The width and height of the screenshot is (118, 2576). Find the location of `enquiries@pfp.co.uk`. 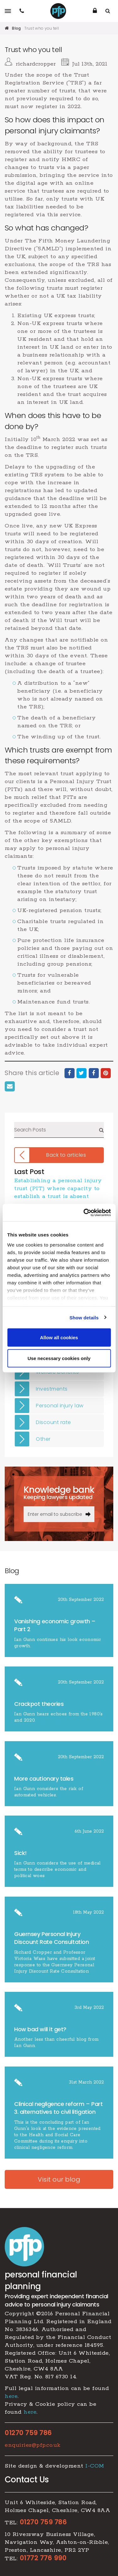

enquiries@pfp.co.uk is located at coordinates (33, 2445).